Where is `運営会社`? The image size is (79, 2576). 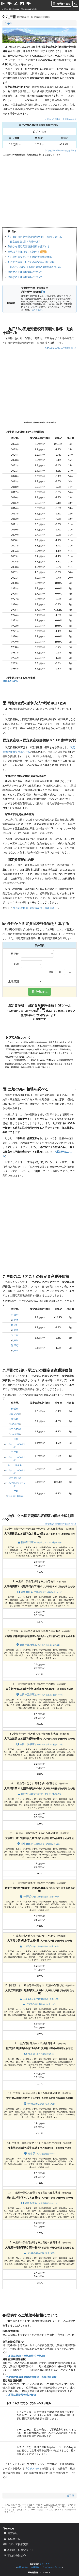 運営会社 is located at coordinates (10, 2533).